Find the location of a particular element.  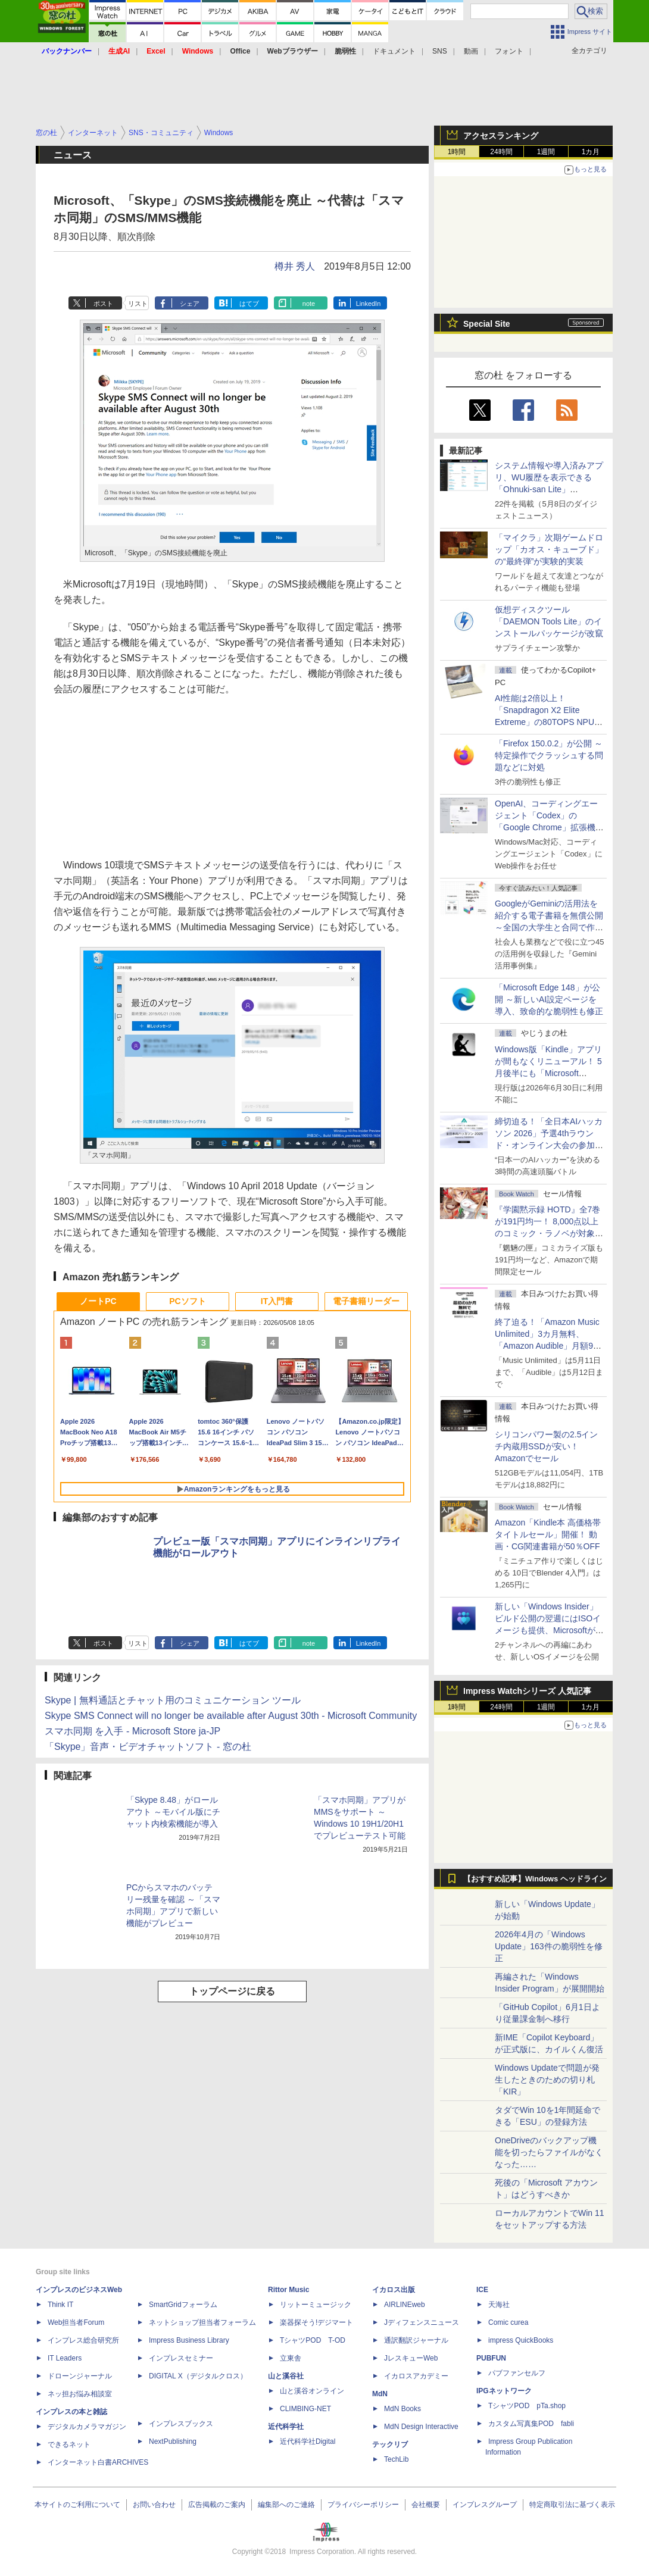

Rittor Music is located at coordinates (288, 2290).